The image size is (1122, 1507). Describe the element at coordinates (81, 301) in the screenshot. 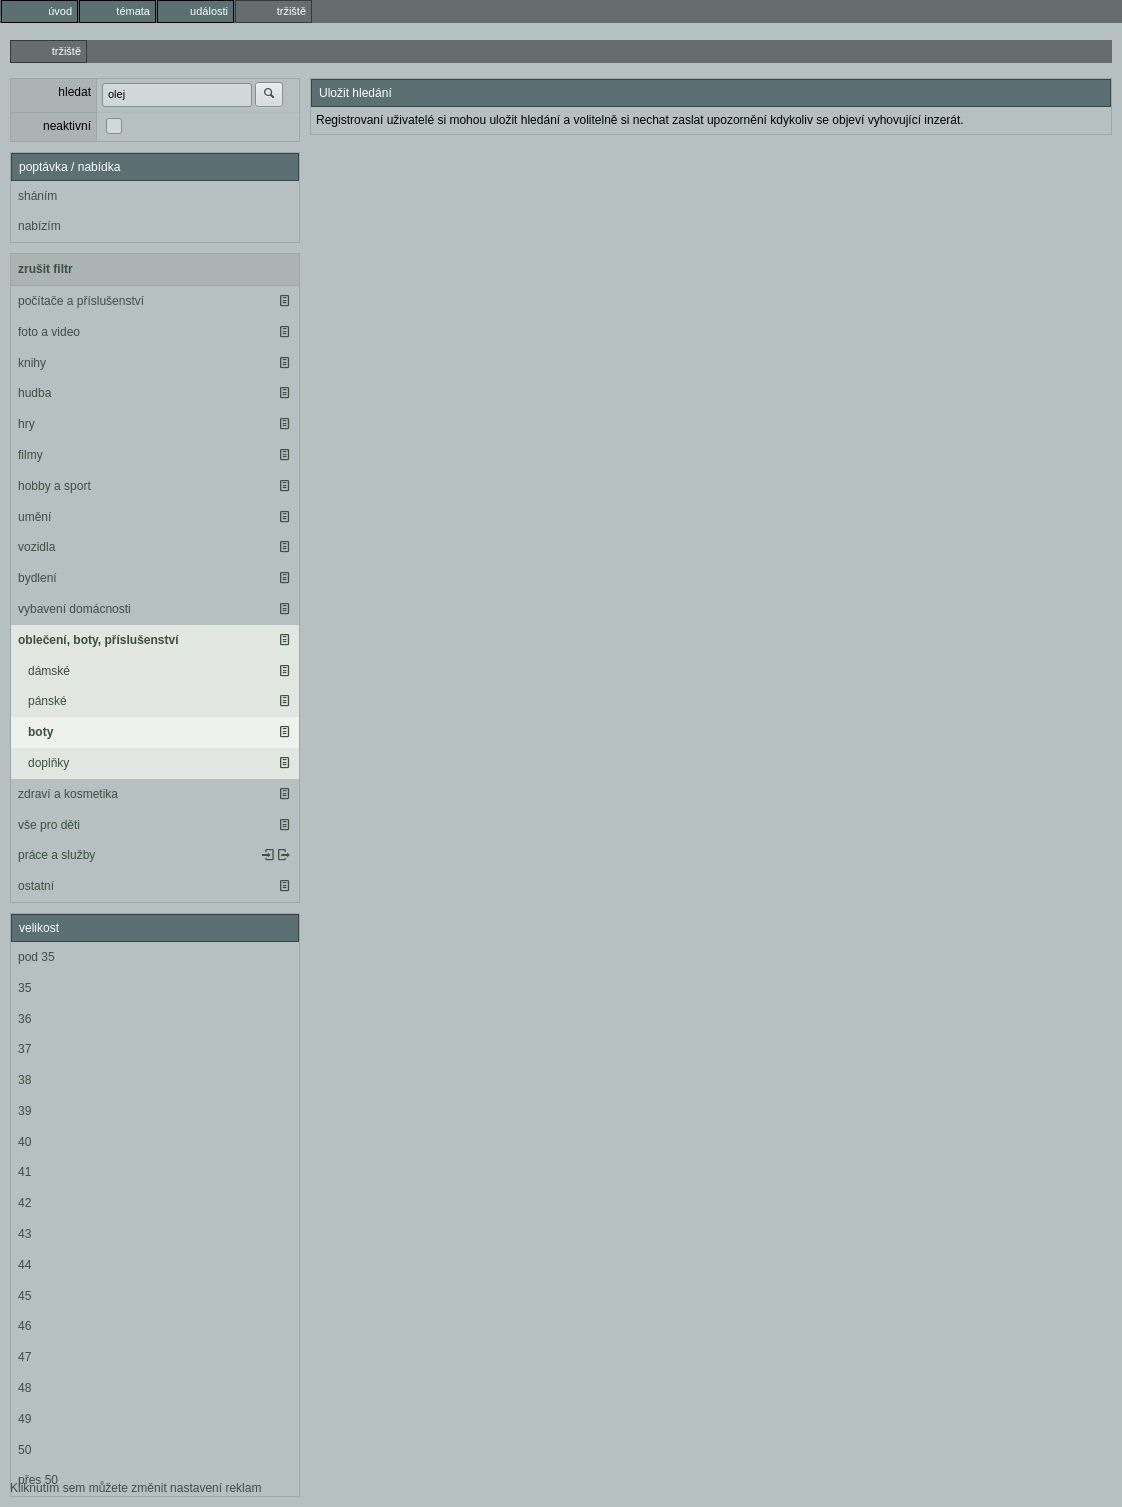

I see `počítače a příslušenství` at that location.